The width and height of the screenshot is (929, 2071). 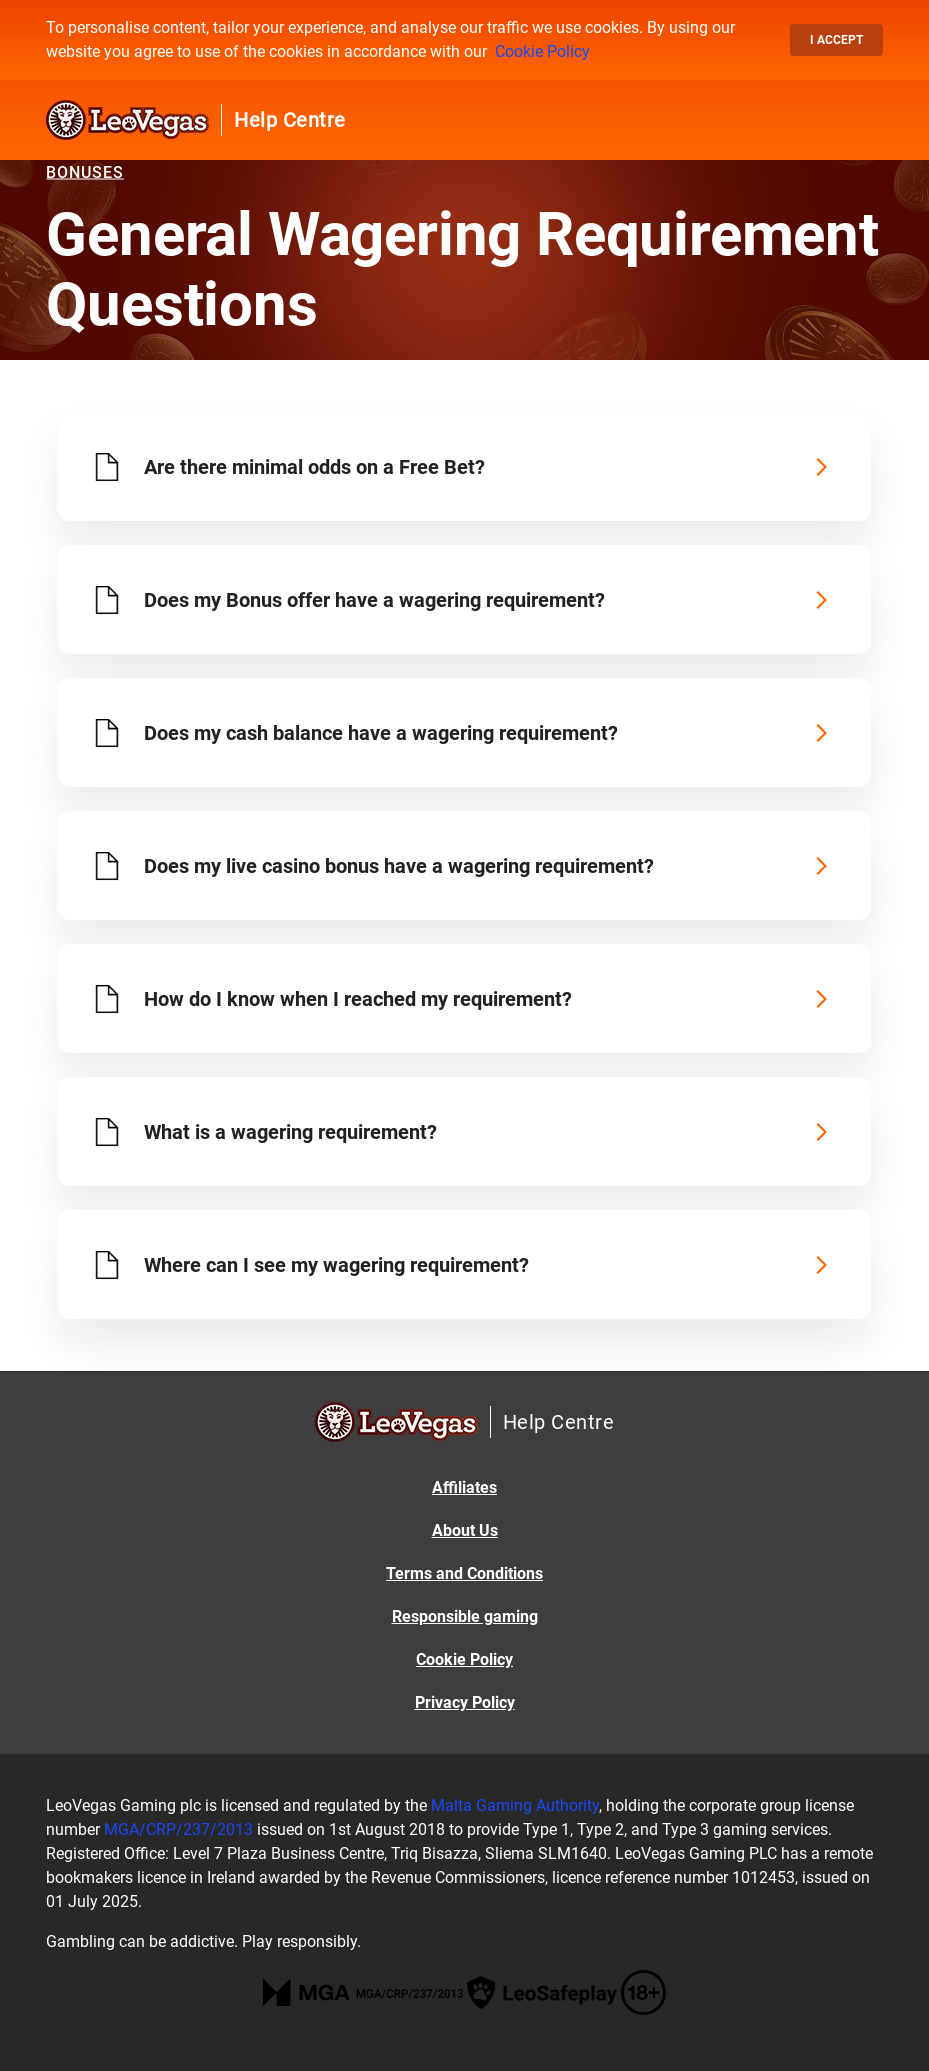 I want to click on Affiliates, so click(x=464, y=1487).